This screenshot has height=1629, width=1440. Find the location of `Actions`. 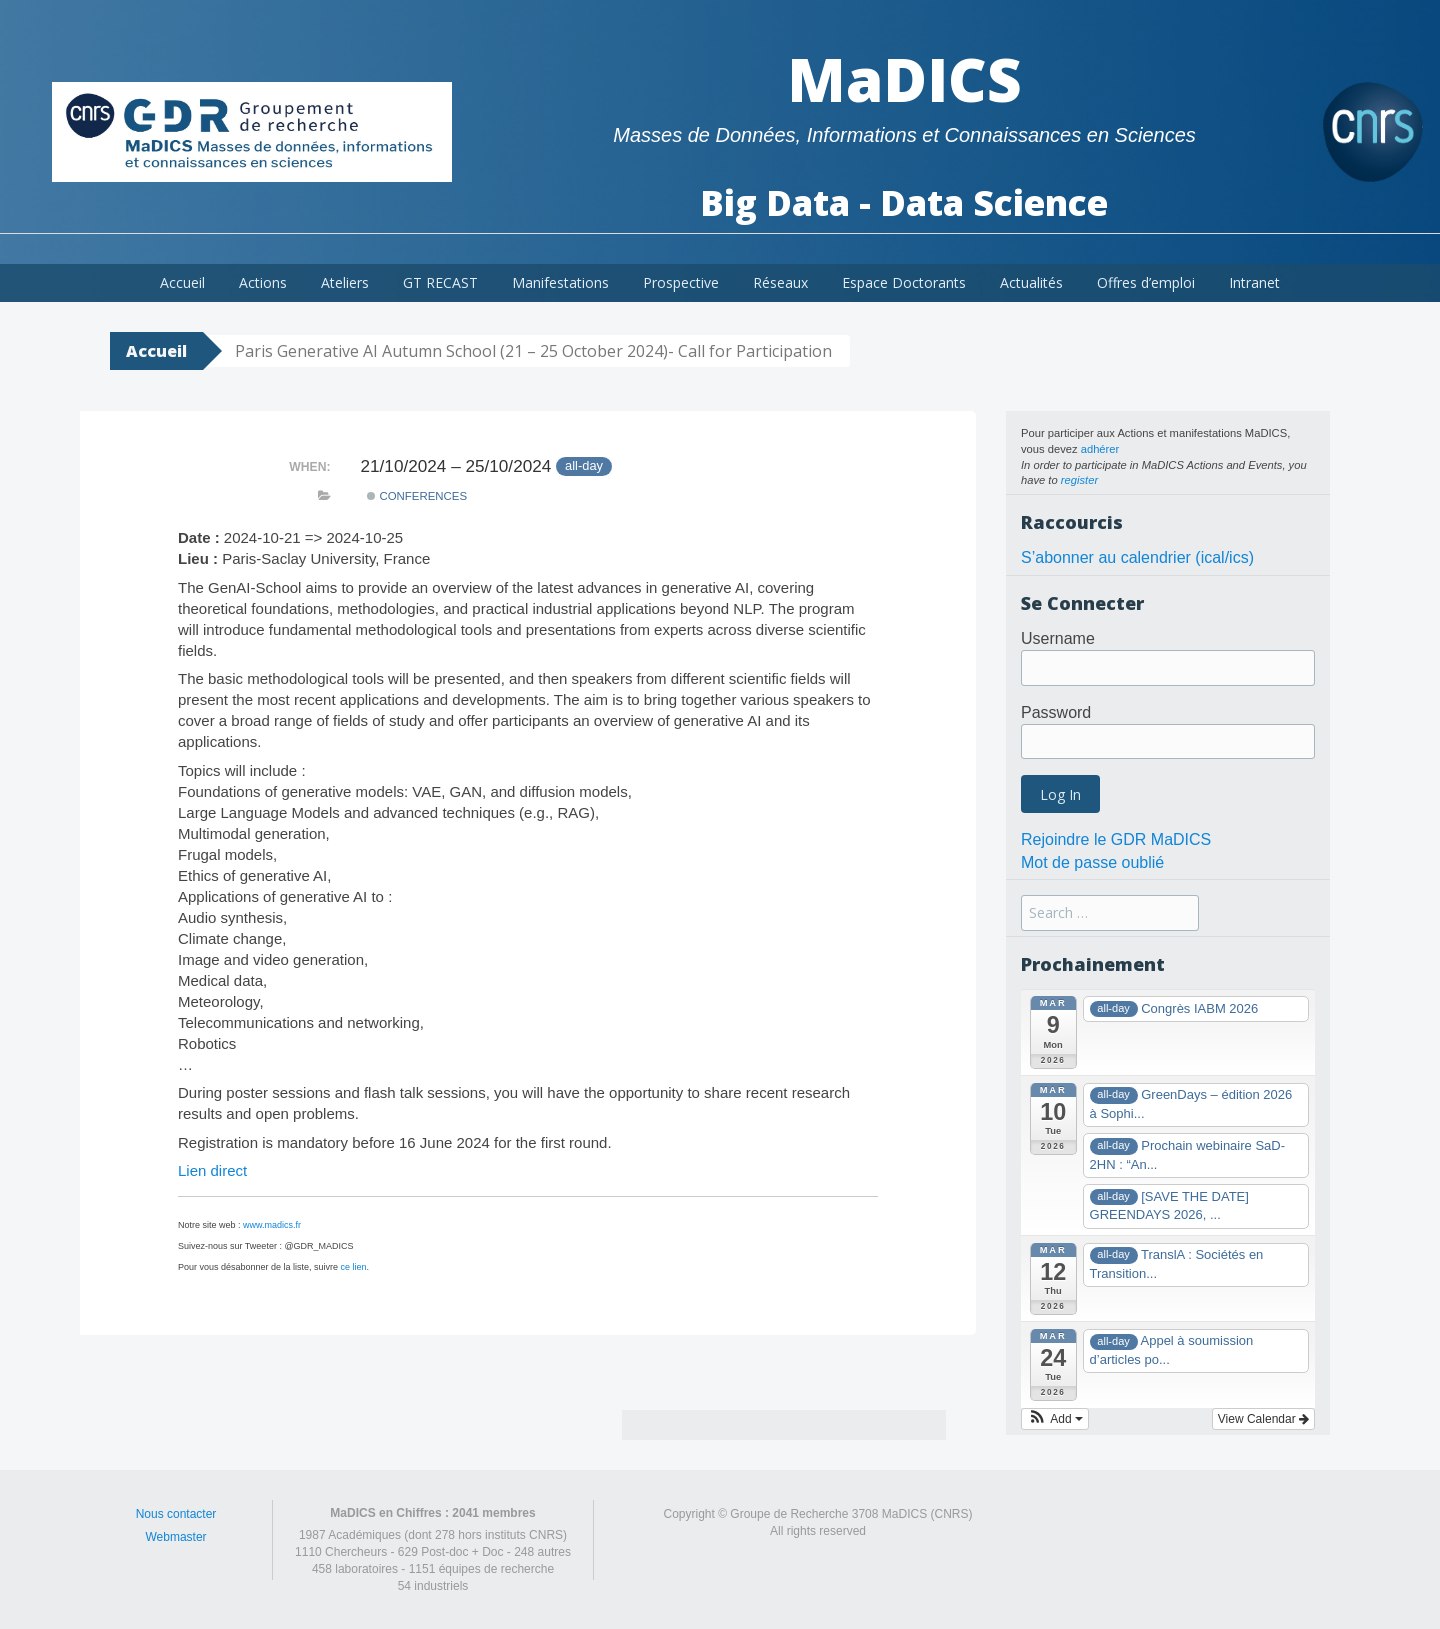

Actions is located at coordinates (263, 282).